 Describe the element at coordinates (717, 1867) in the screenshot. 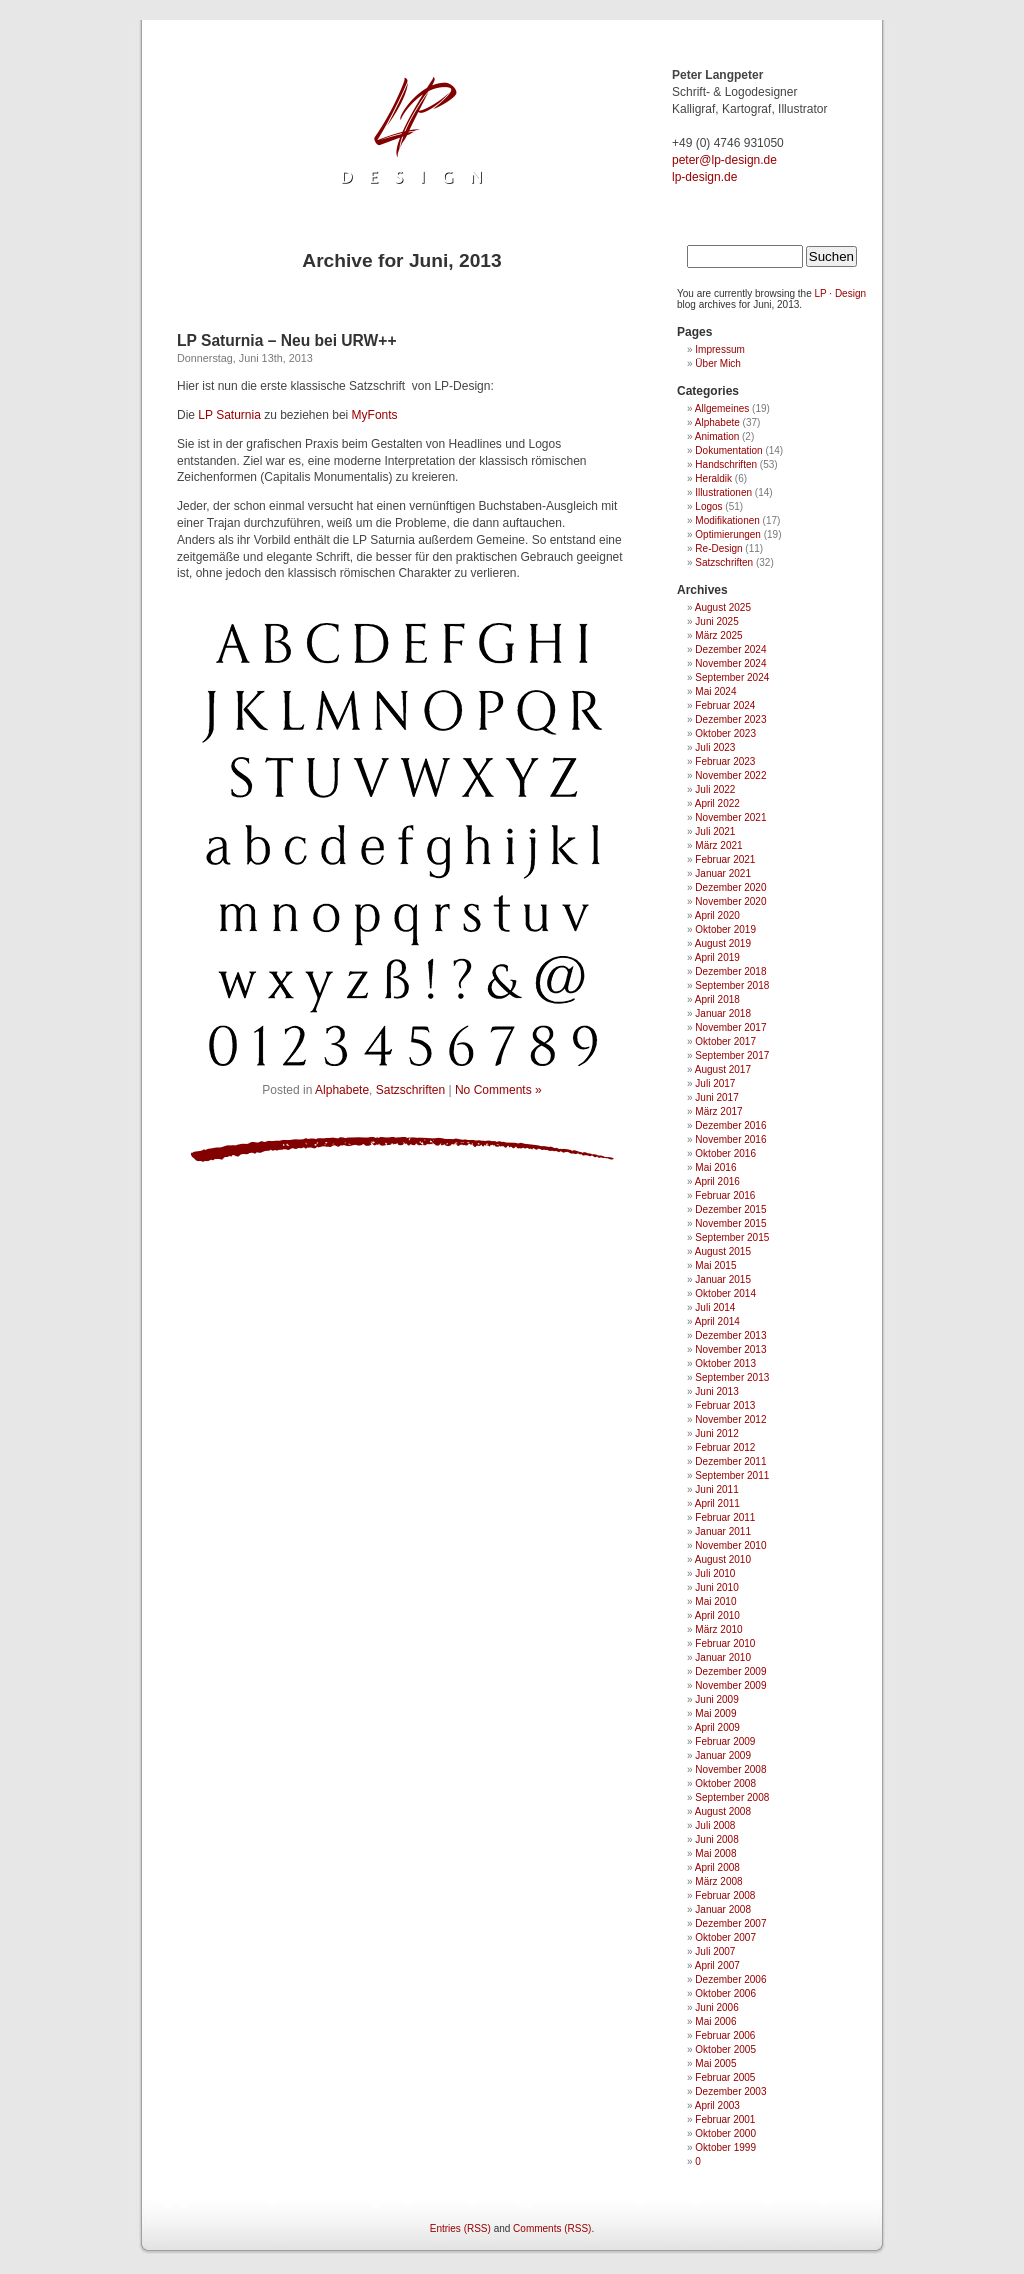

I see `April 2008` at that location.